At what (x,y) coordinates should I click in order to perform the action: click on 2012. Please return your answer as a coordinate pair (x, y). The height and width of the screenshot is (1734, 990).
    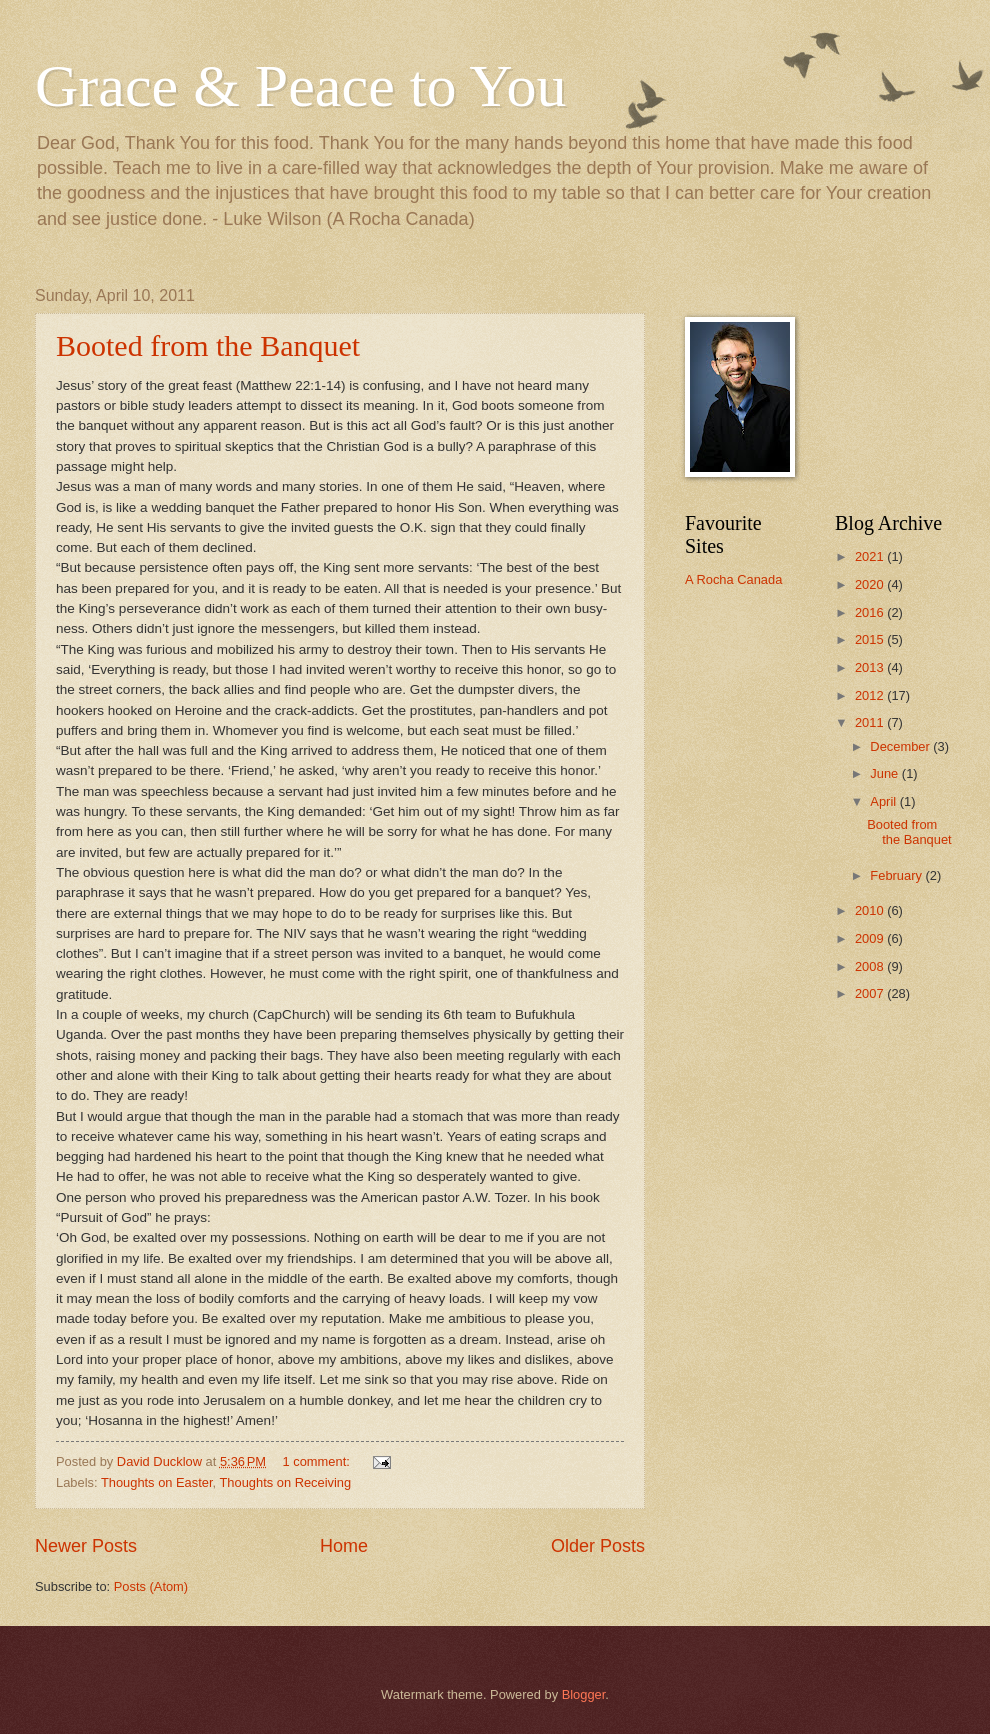
    Looking at the image, I should click on (871, 695).